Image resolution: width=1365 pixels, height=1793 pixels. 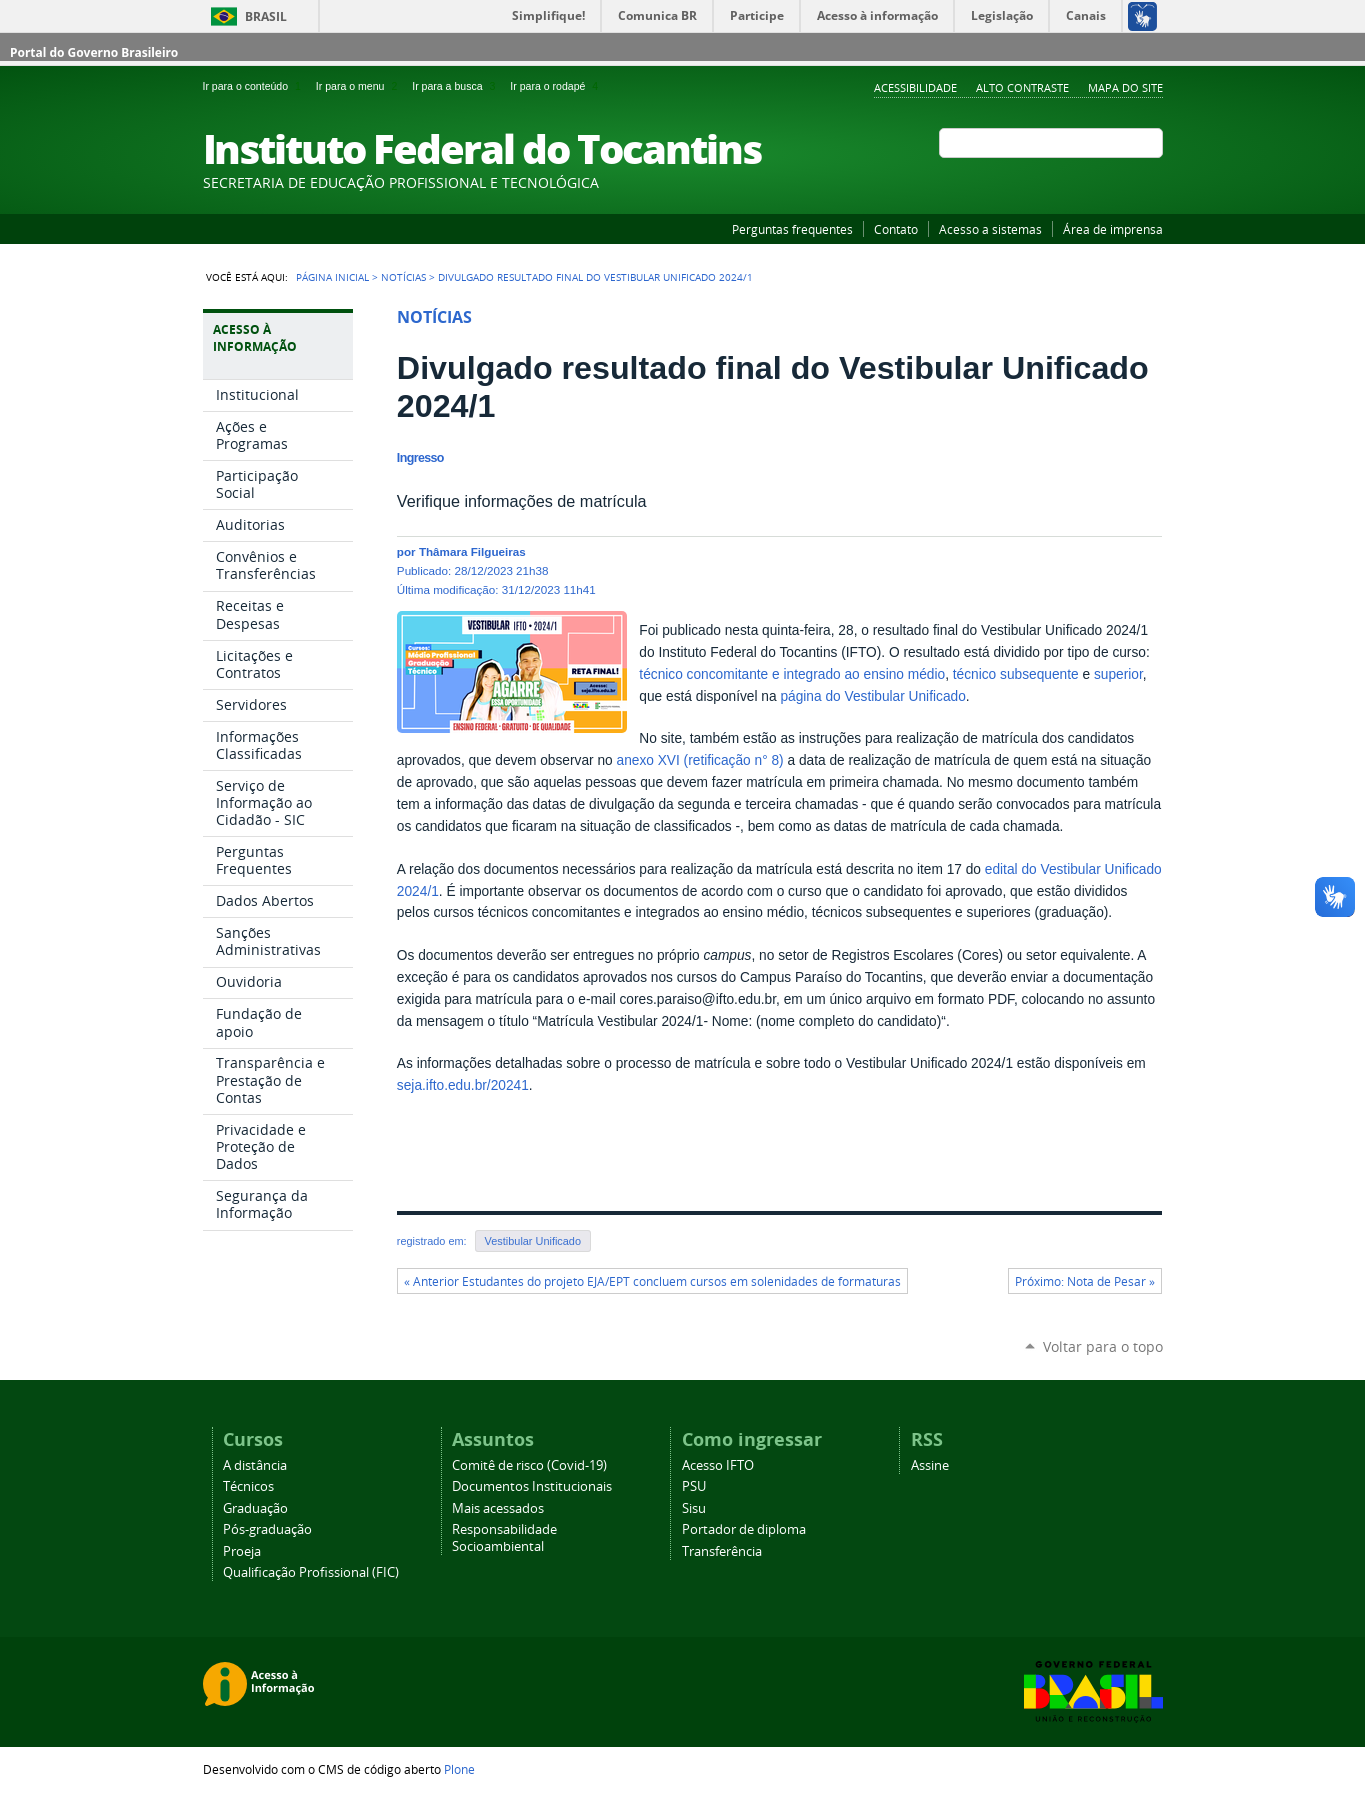 What do you see at coordinates (872, 696) in the screenshot?
I see `página do Vestibular Unificado` at bounding box center [872, 696].